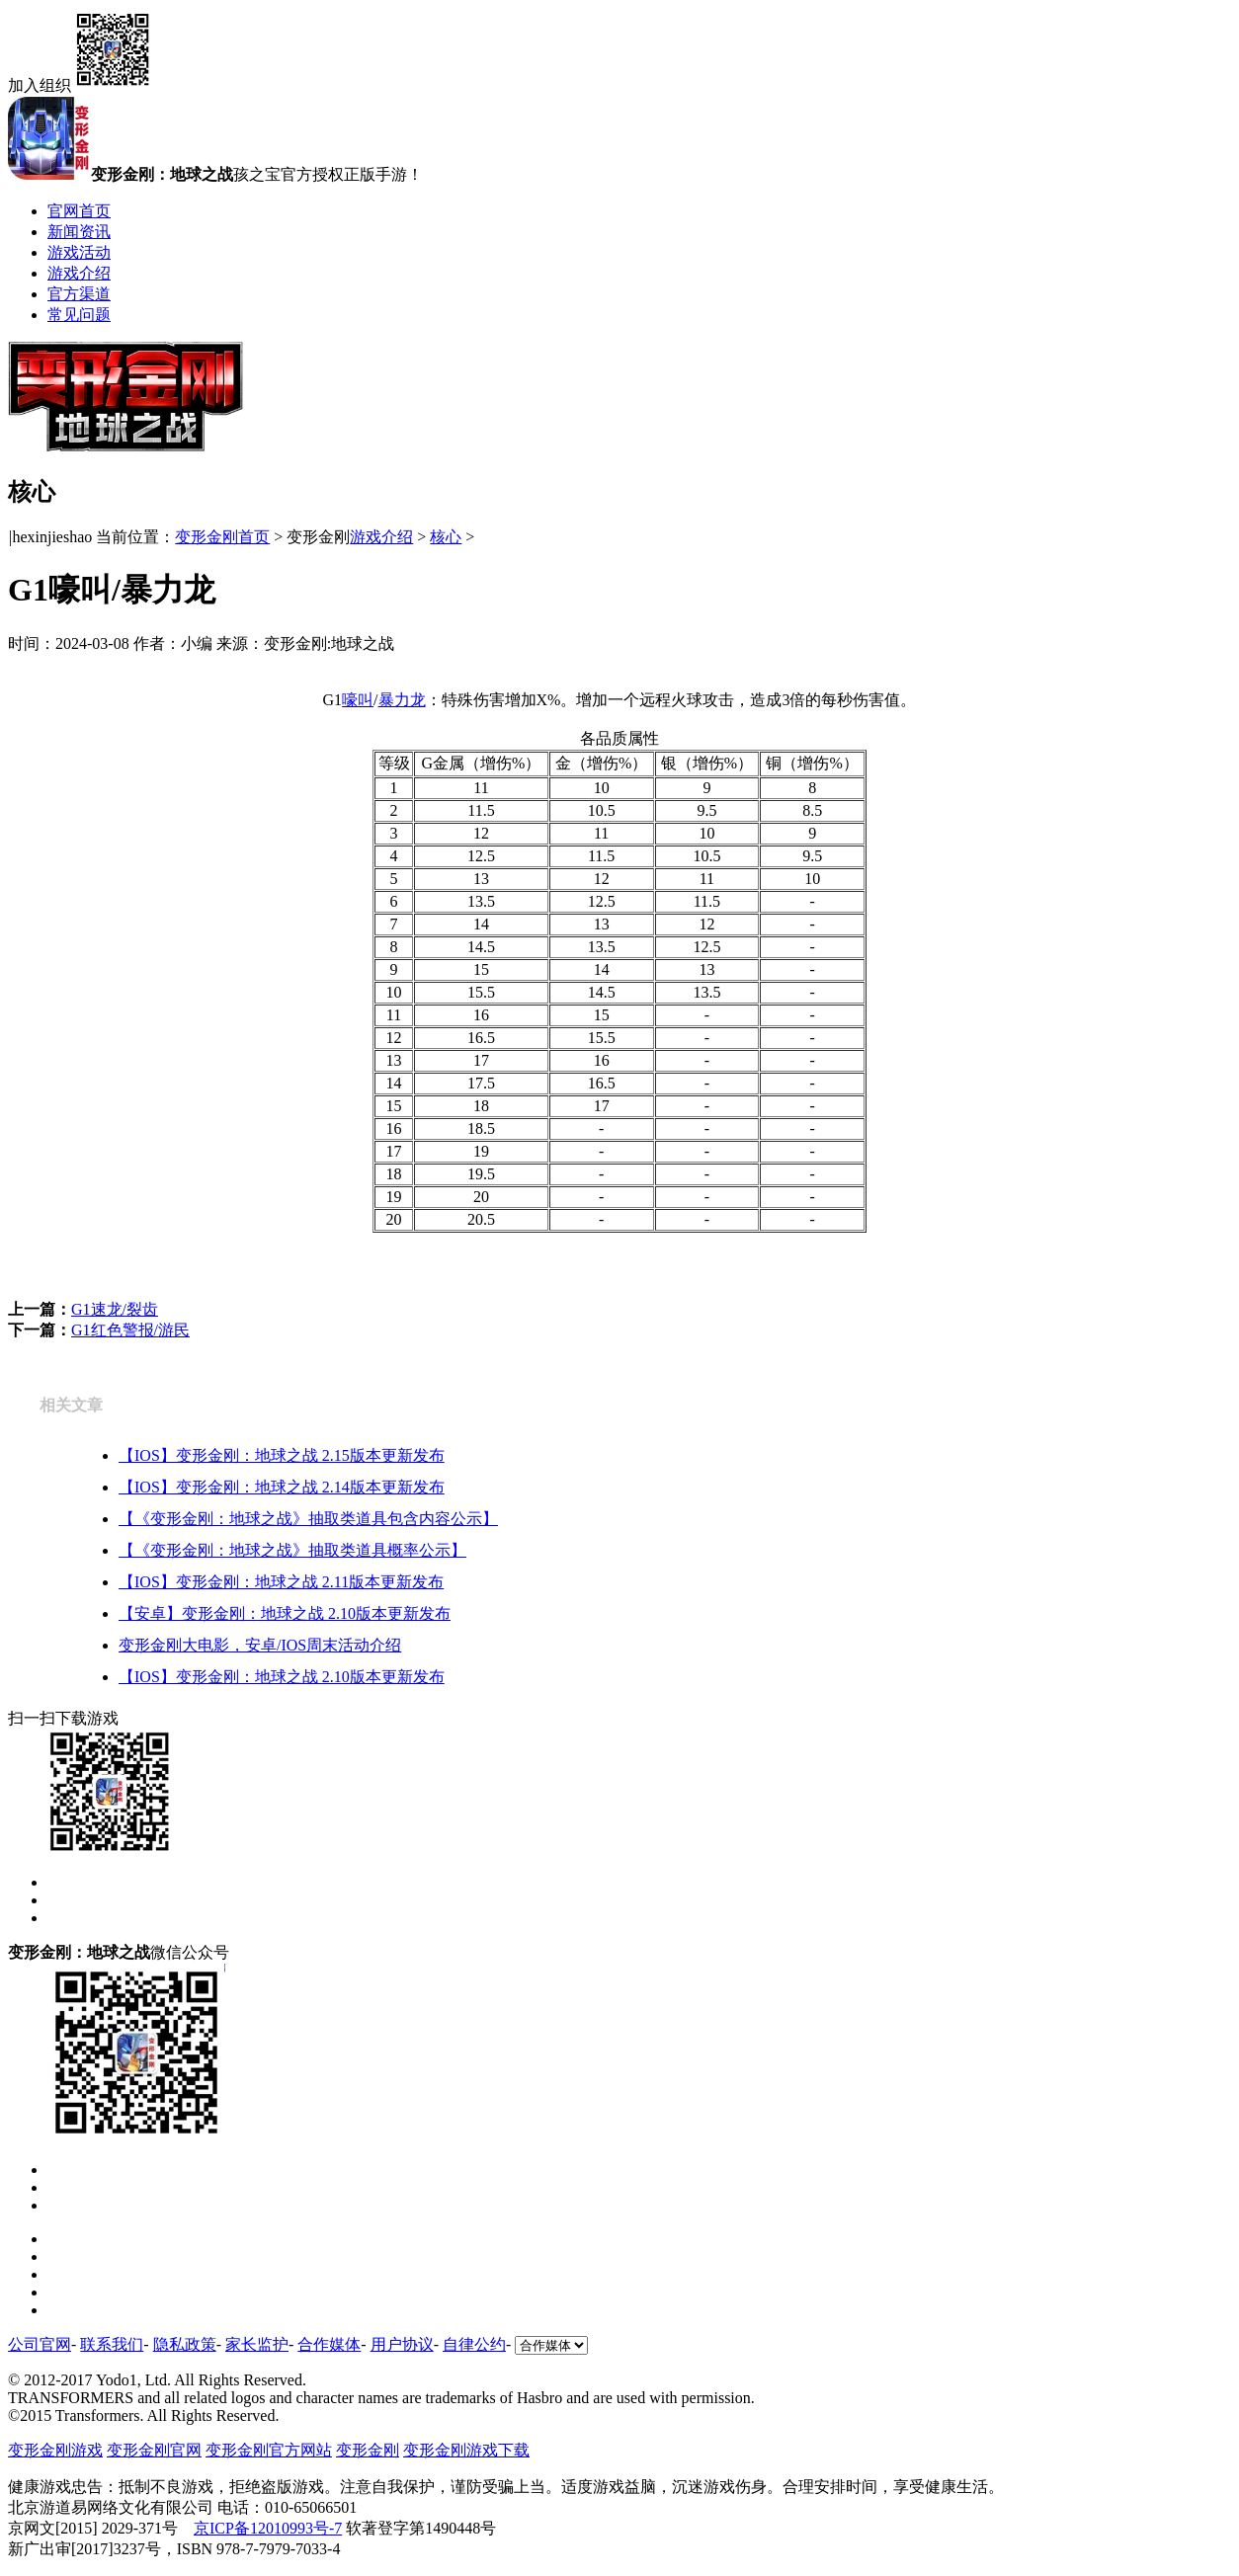 The height and width of the screenshot is (2576, 1239). Describe the element at coordinates (474, 2344) in the screenshot. I see `自律公约` at that location.